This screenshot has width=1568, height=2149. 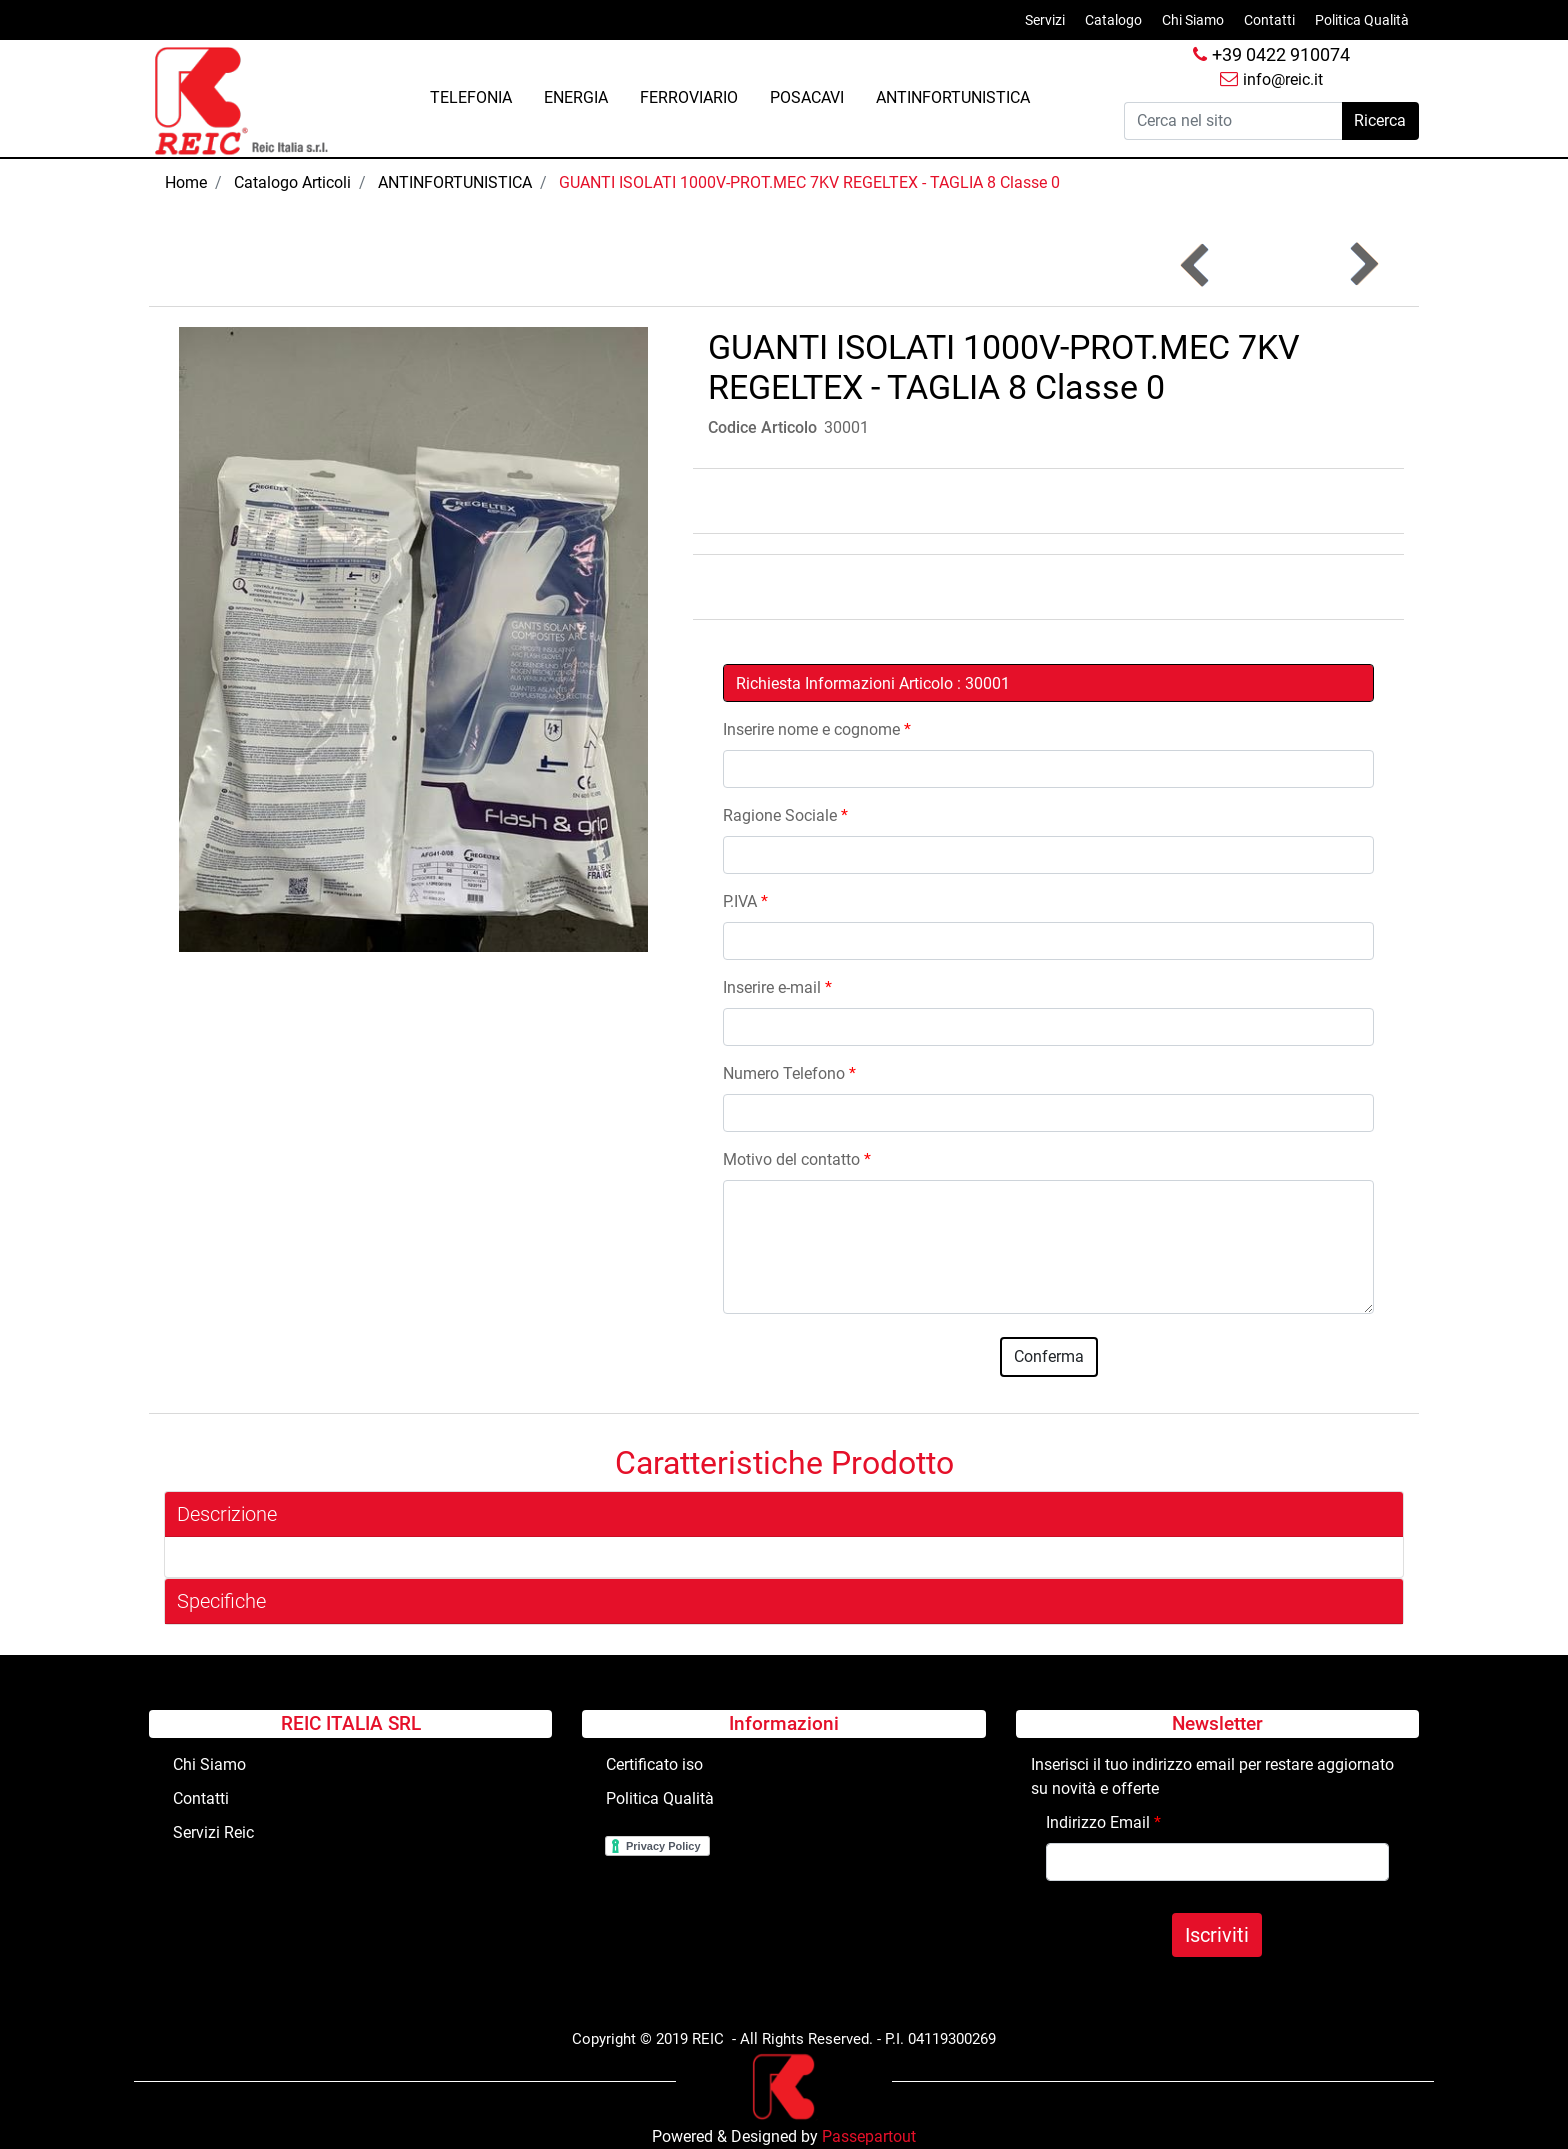 What do you see at coordinates (576, 97) in the screenshot?
I see `ENERGIA [menuitem]` at bounding box center [576, 97].